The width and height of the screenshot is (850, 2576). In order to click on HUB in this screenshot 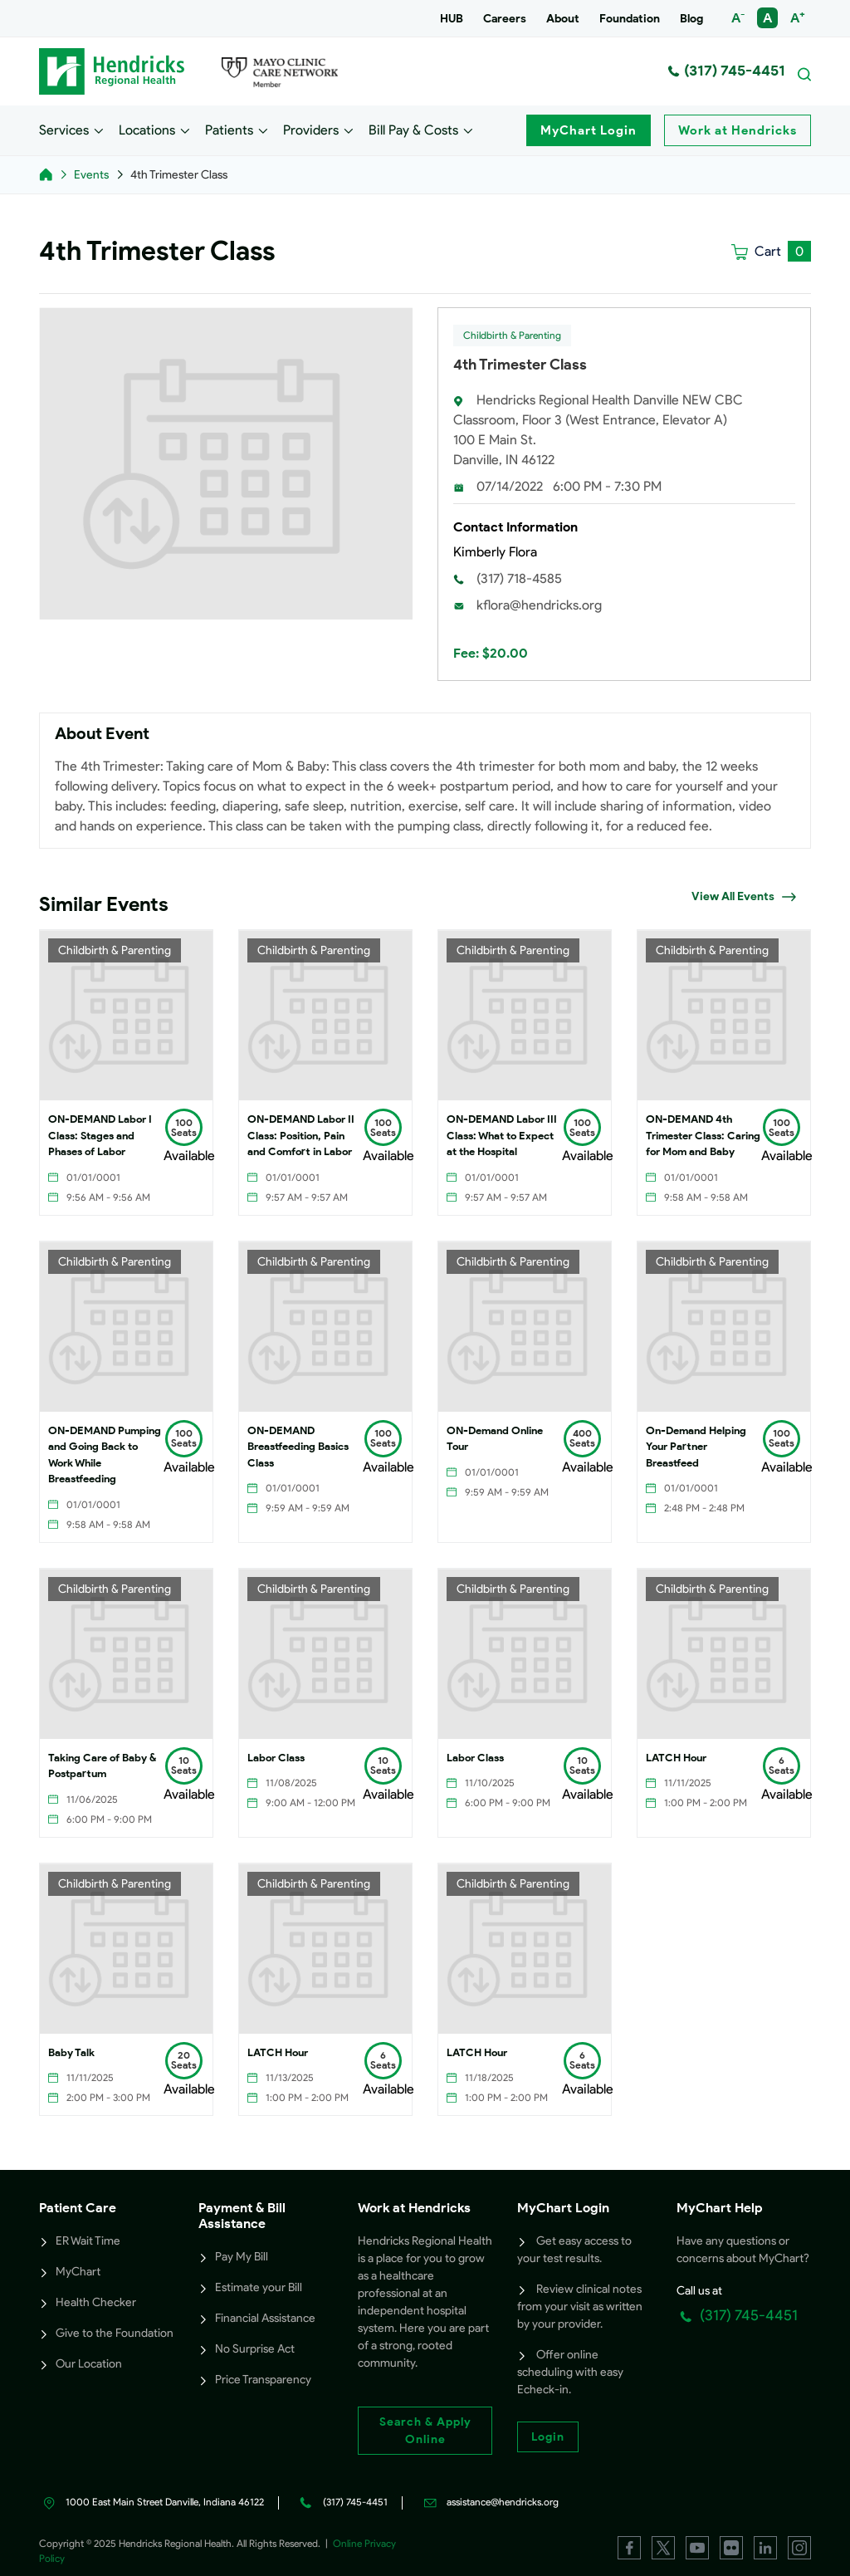, I will do `click(451, 19)`.